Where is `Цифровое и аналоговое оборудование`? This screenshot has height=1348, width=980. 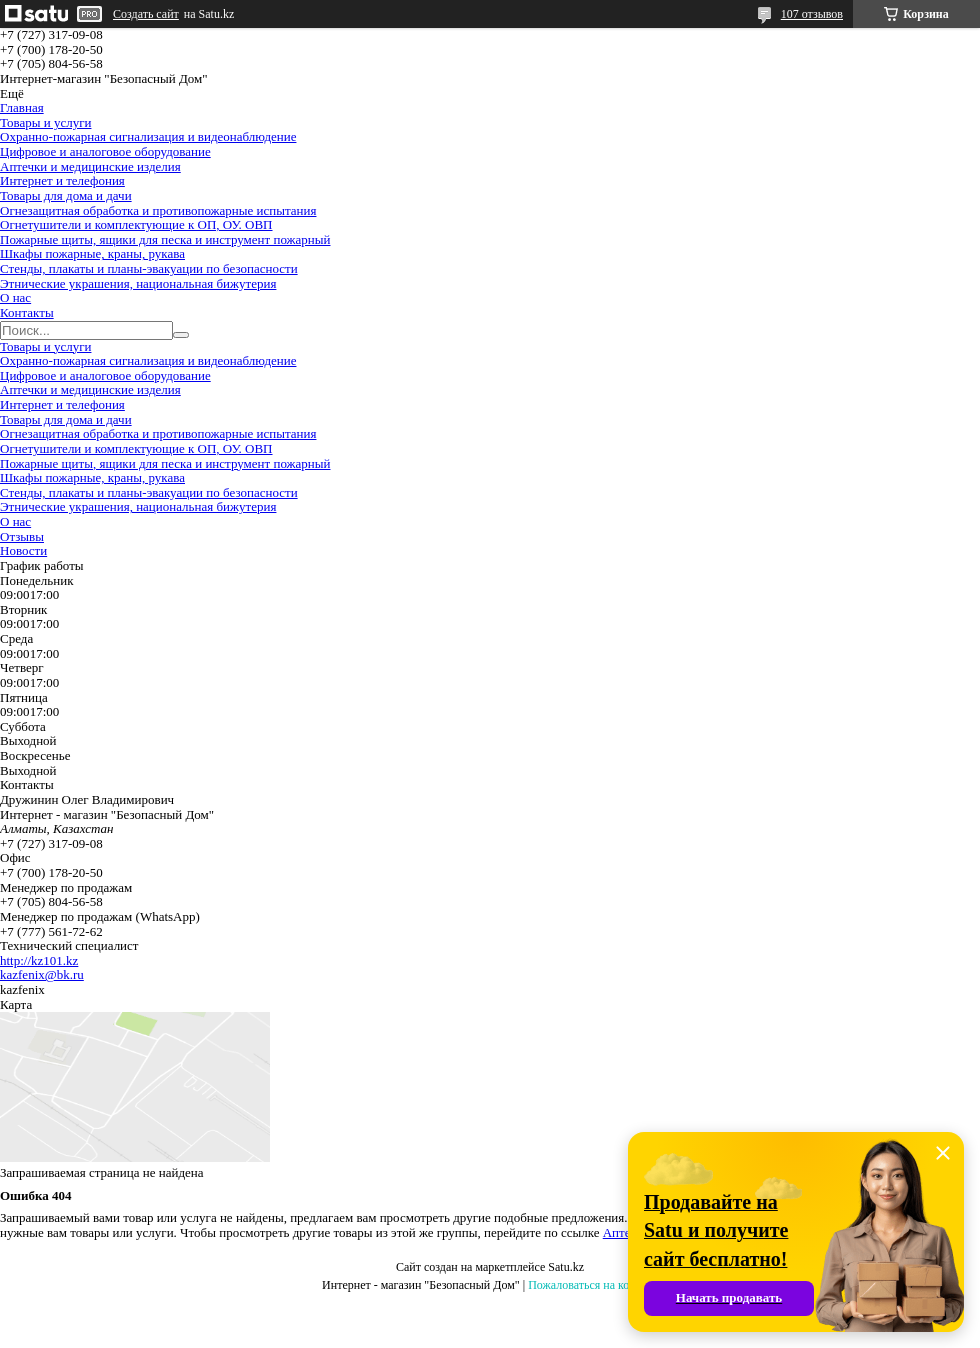 Цифровое и аналоговое оборудование is located at coordinates (105, 151).